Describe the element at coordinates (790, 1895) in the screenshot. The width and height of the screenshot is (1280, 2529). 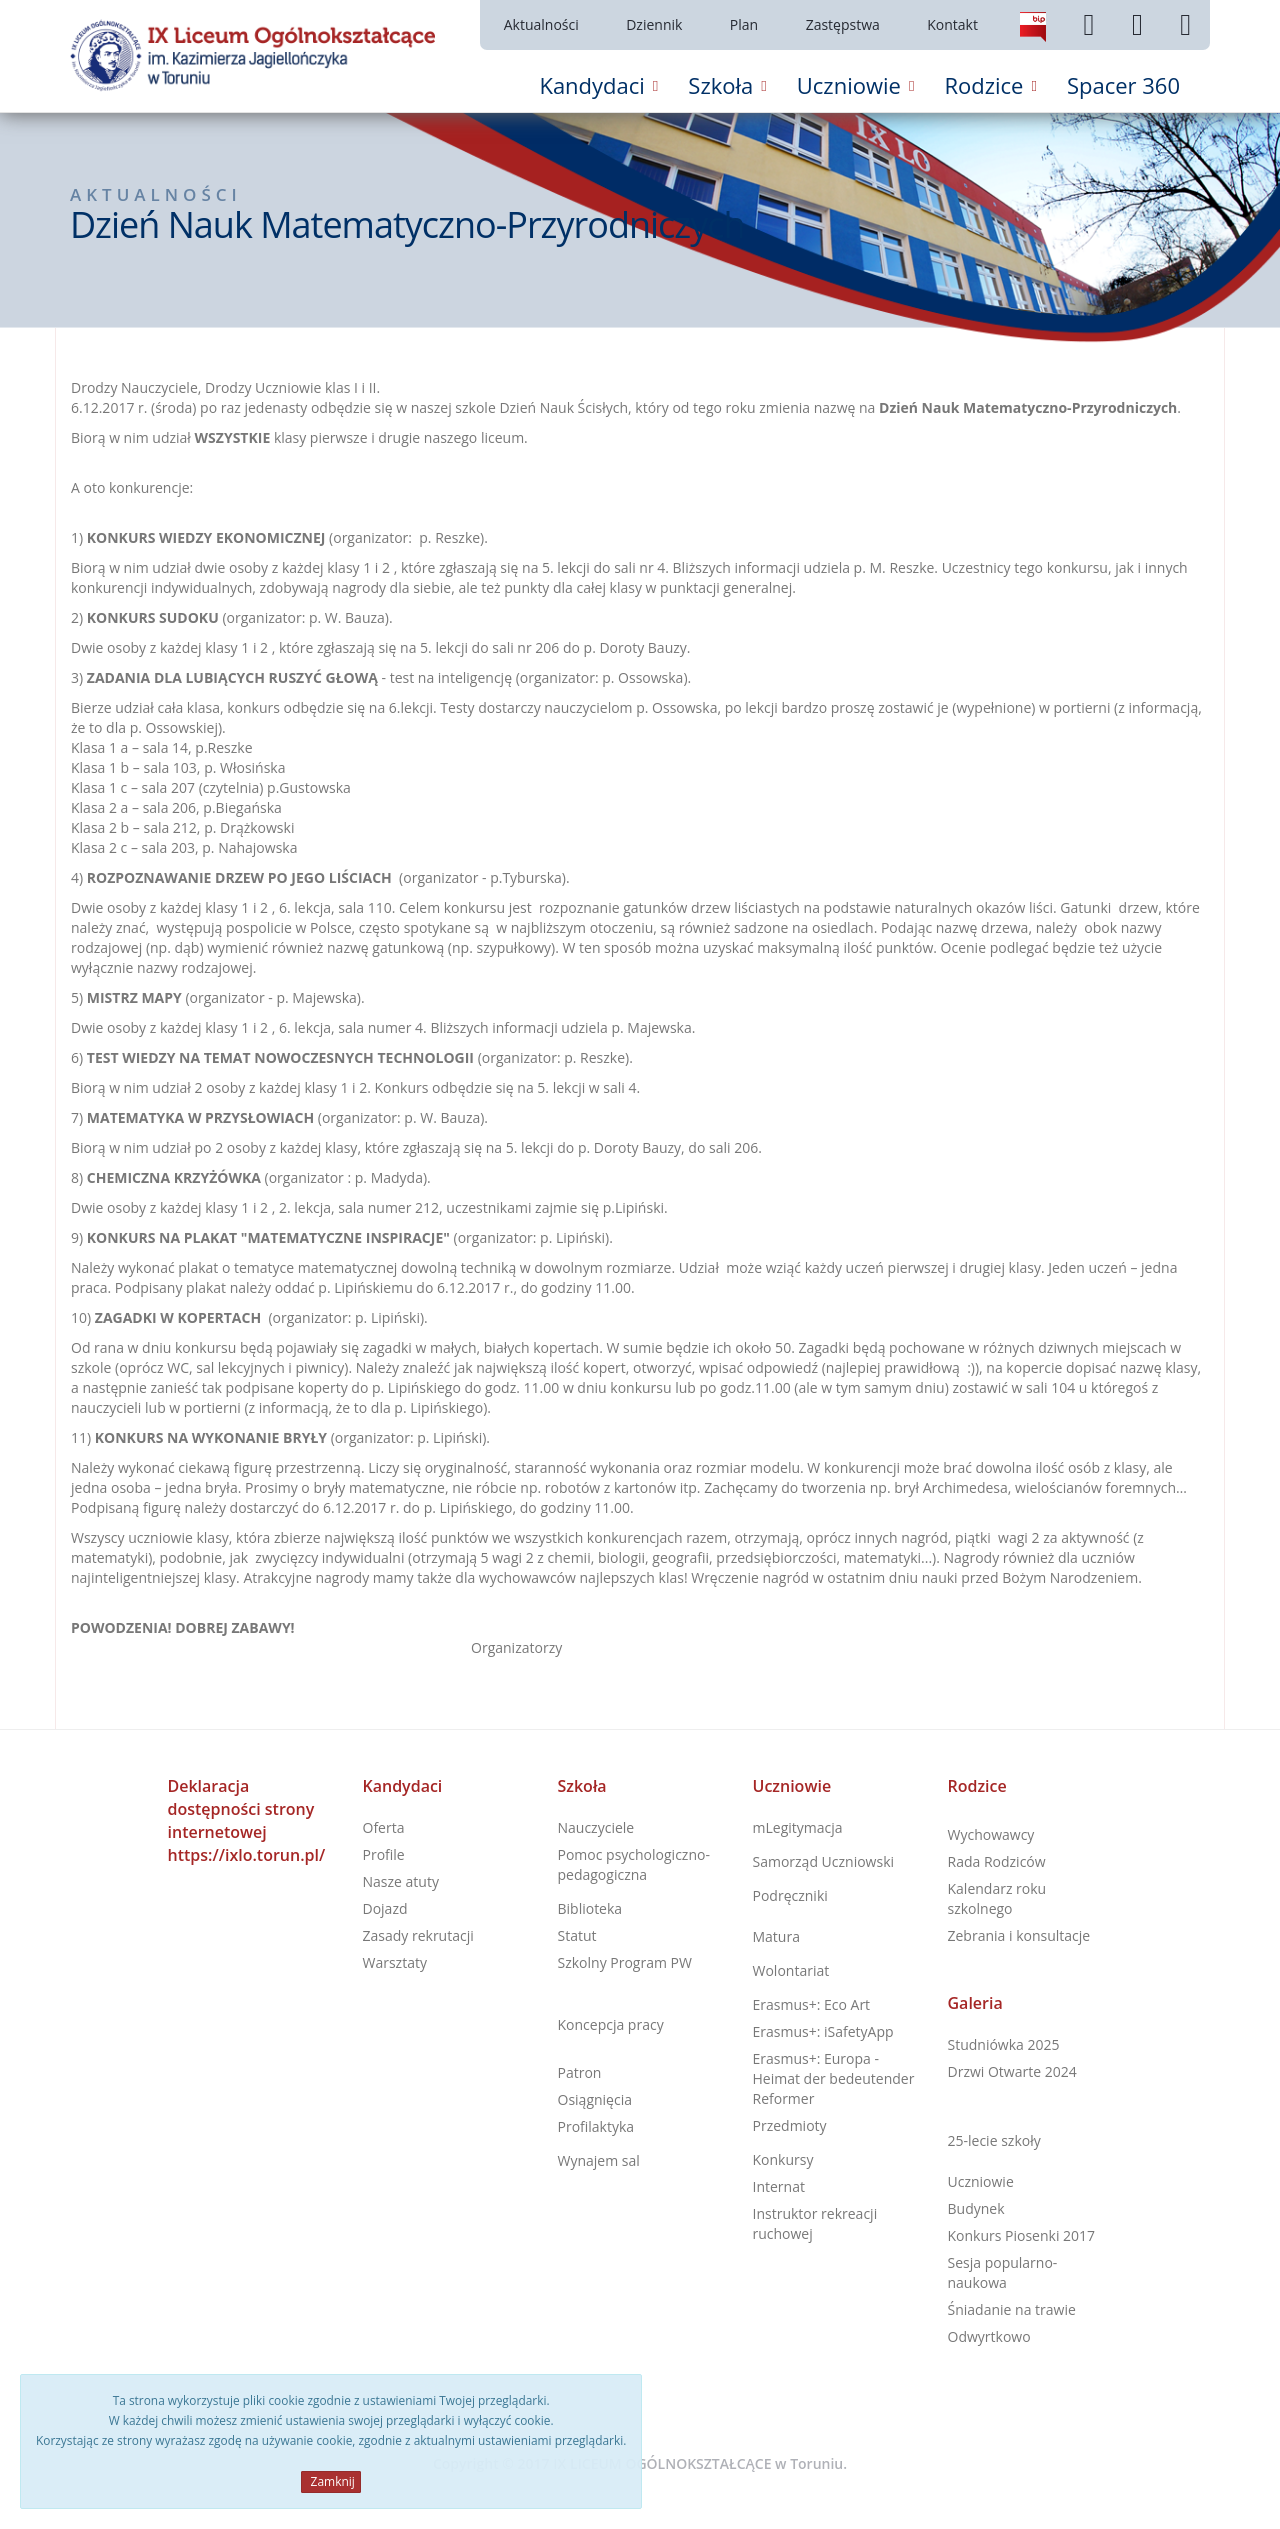
I see `Podręczniki` at that location.